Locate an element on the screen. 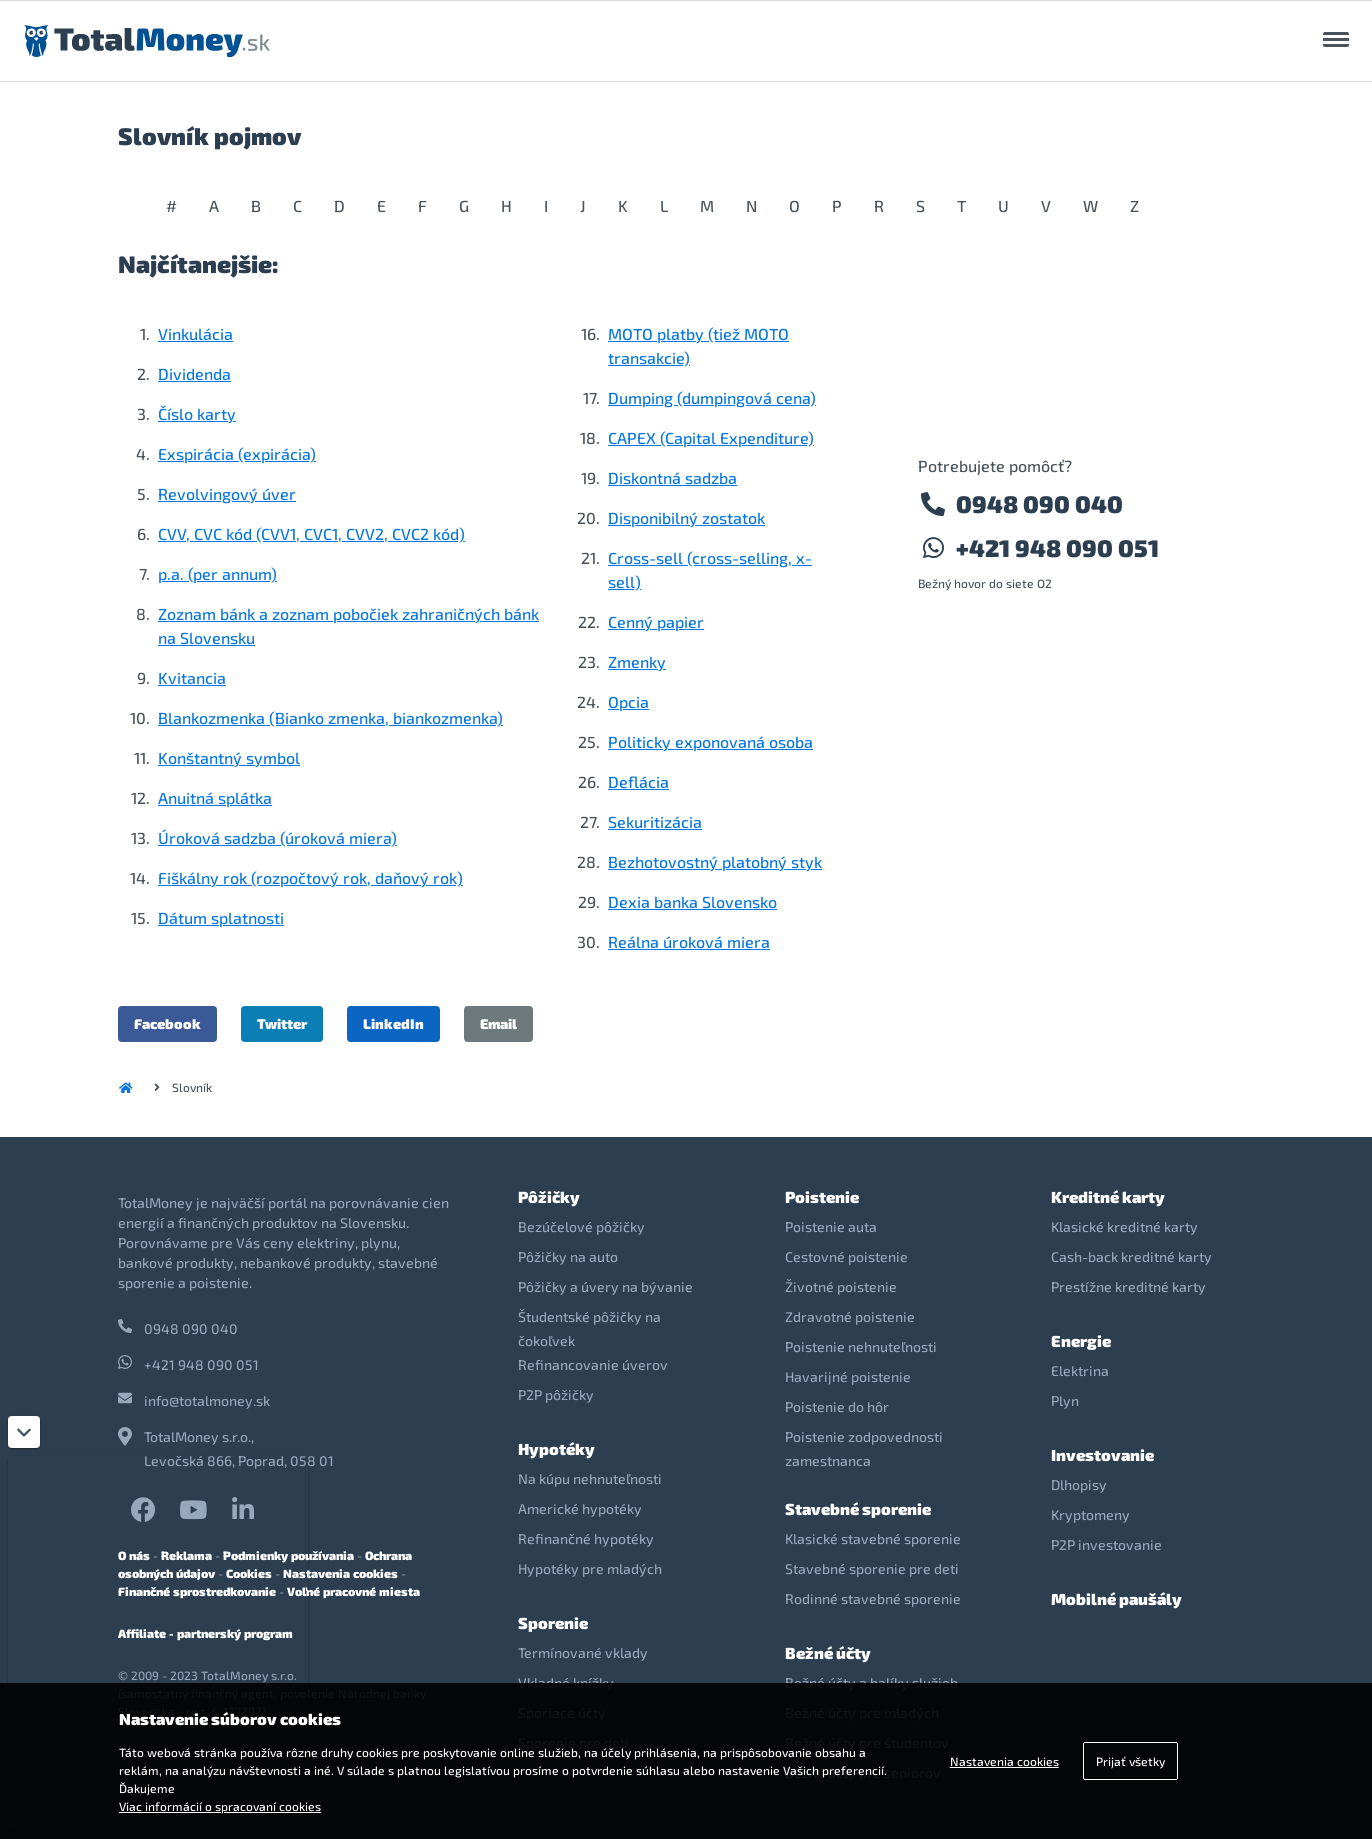 The image size is (1372, 1839). [Zatvoriť] is located at coordinates (24, 1432).